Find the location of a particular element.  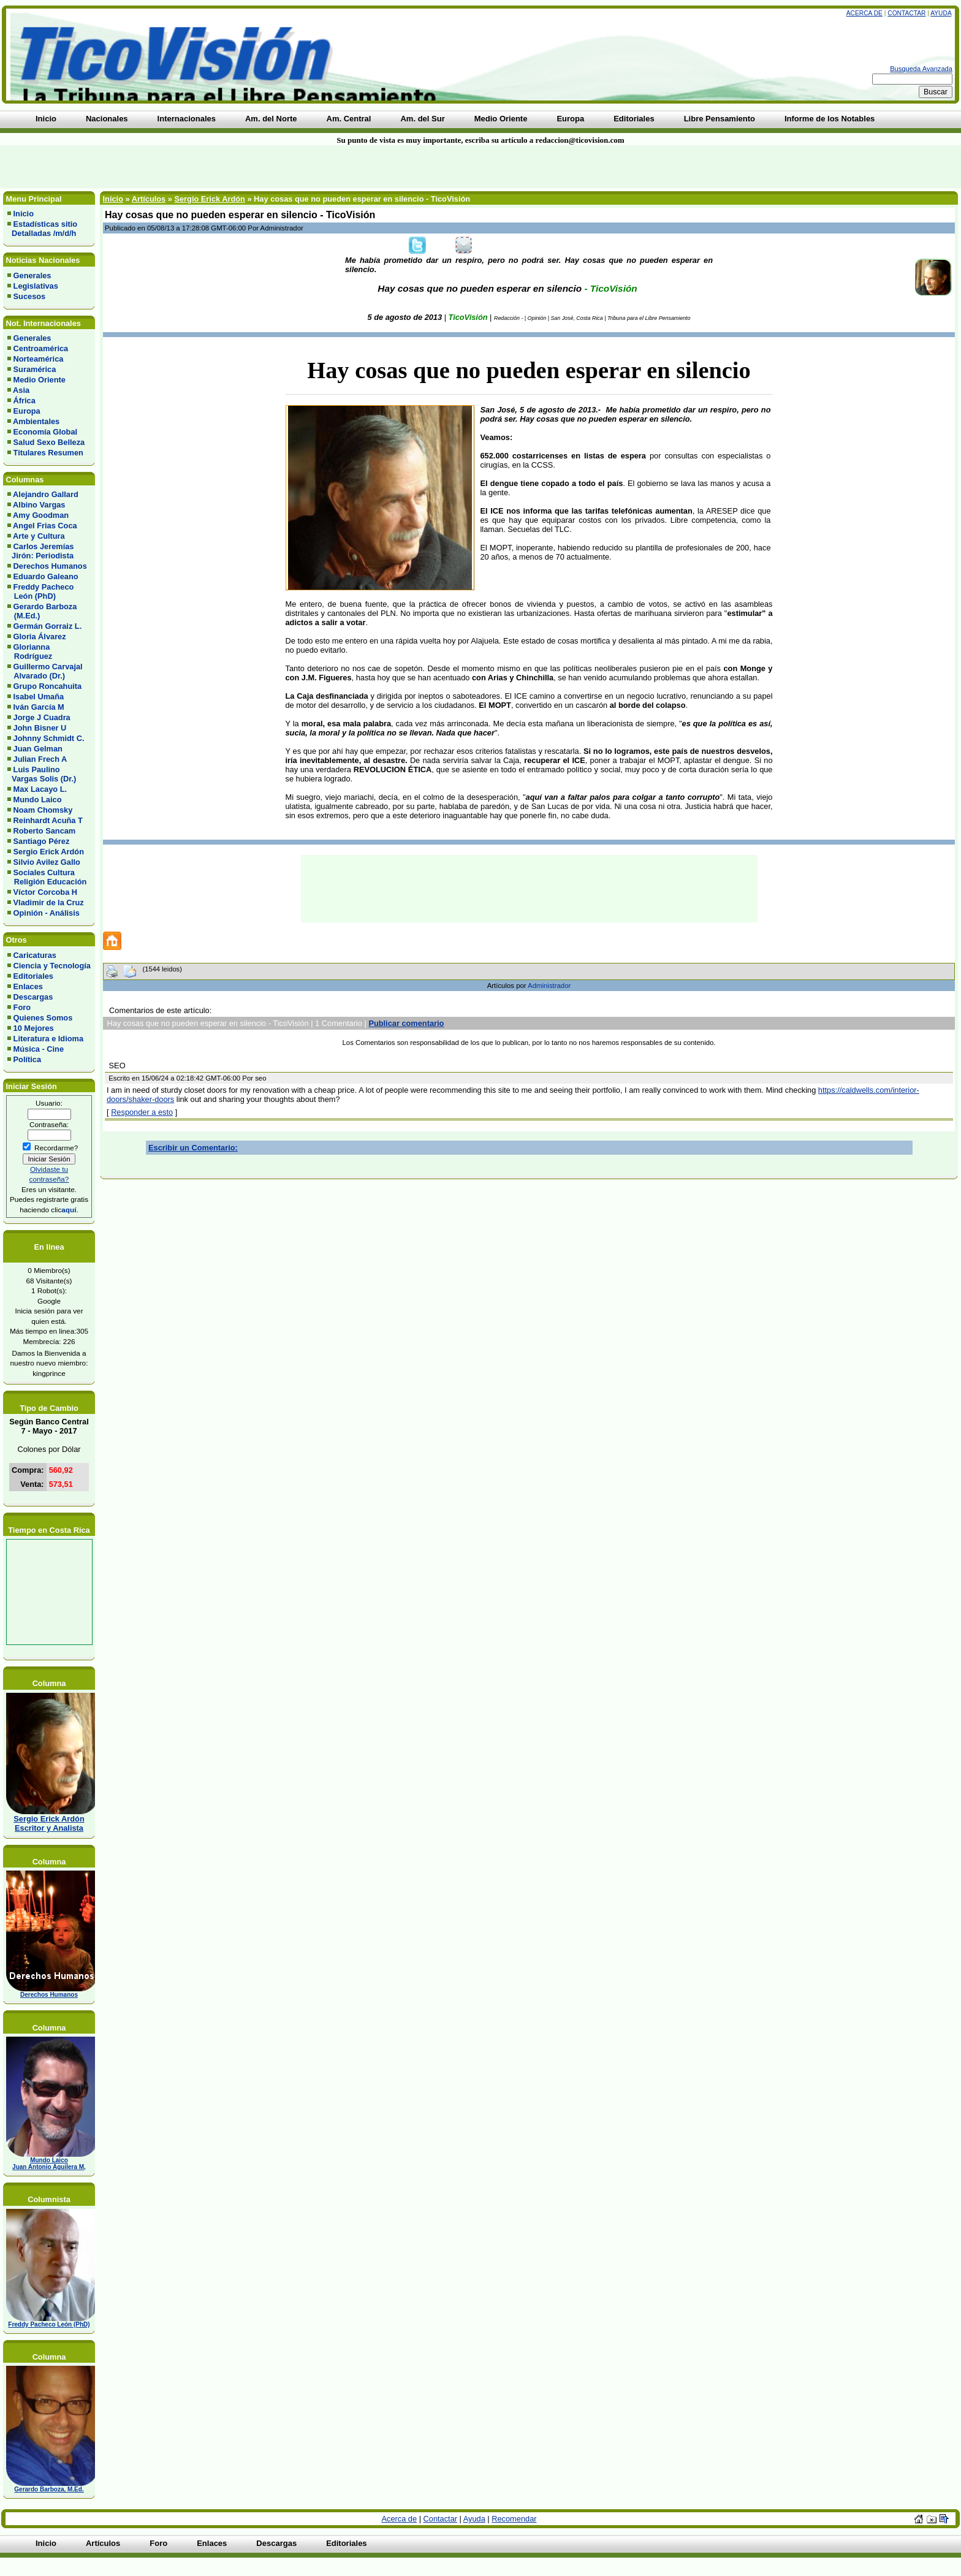

Opinión - Análisis is located at coordinates (46, 913).